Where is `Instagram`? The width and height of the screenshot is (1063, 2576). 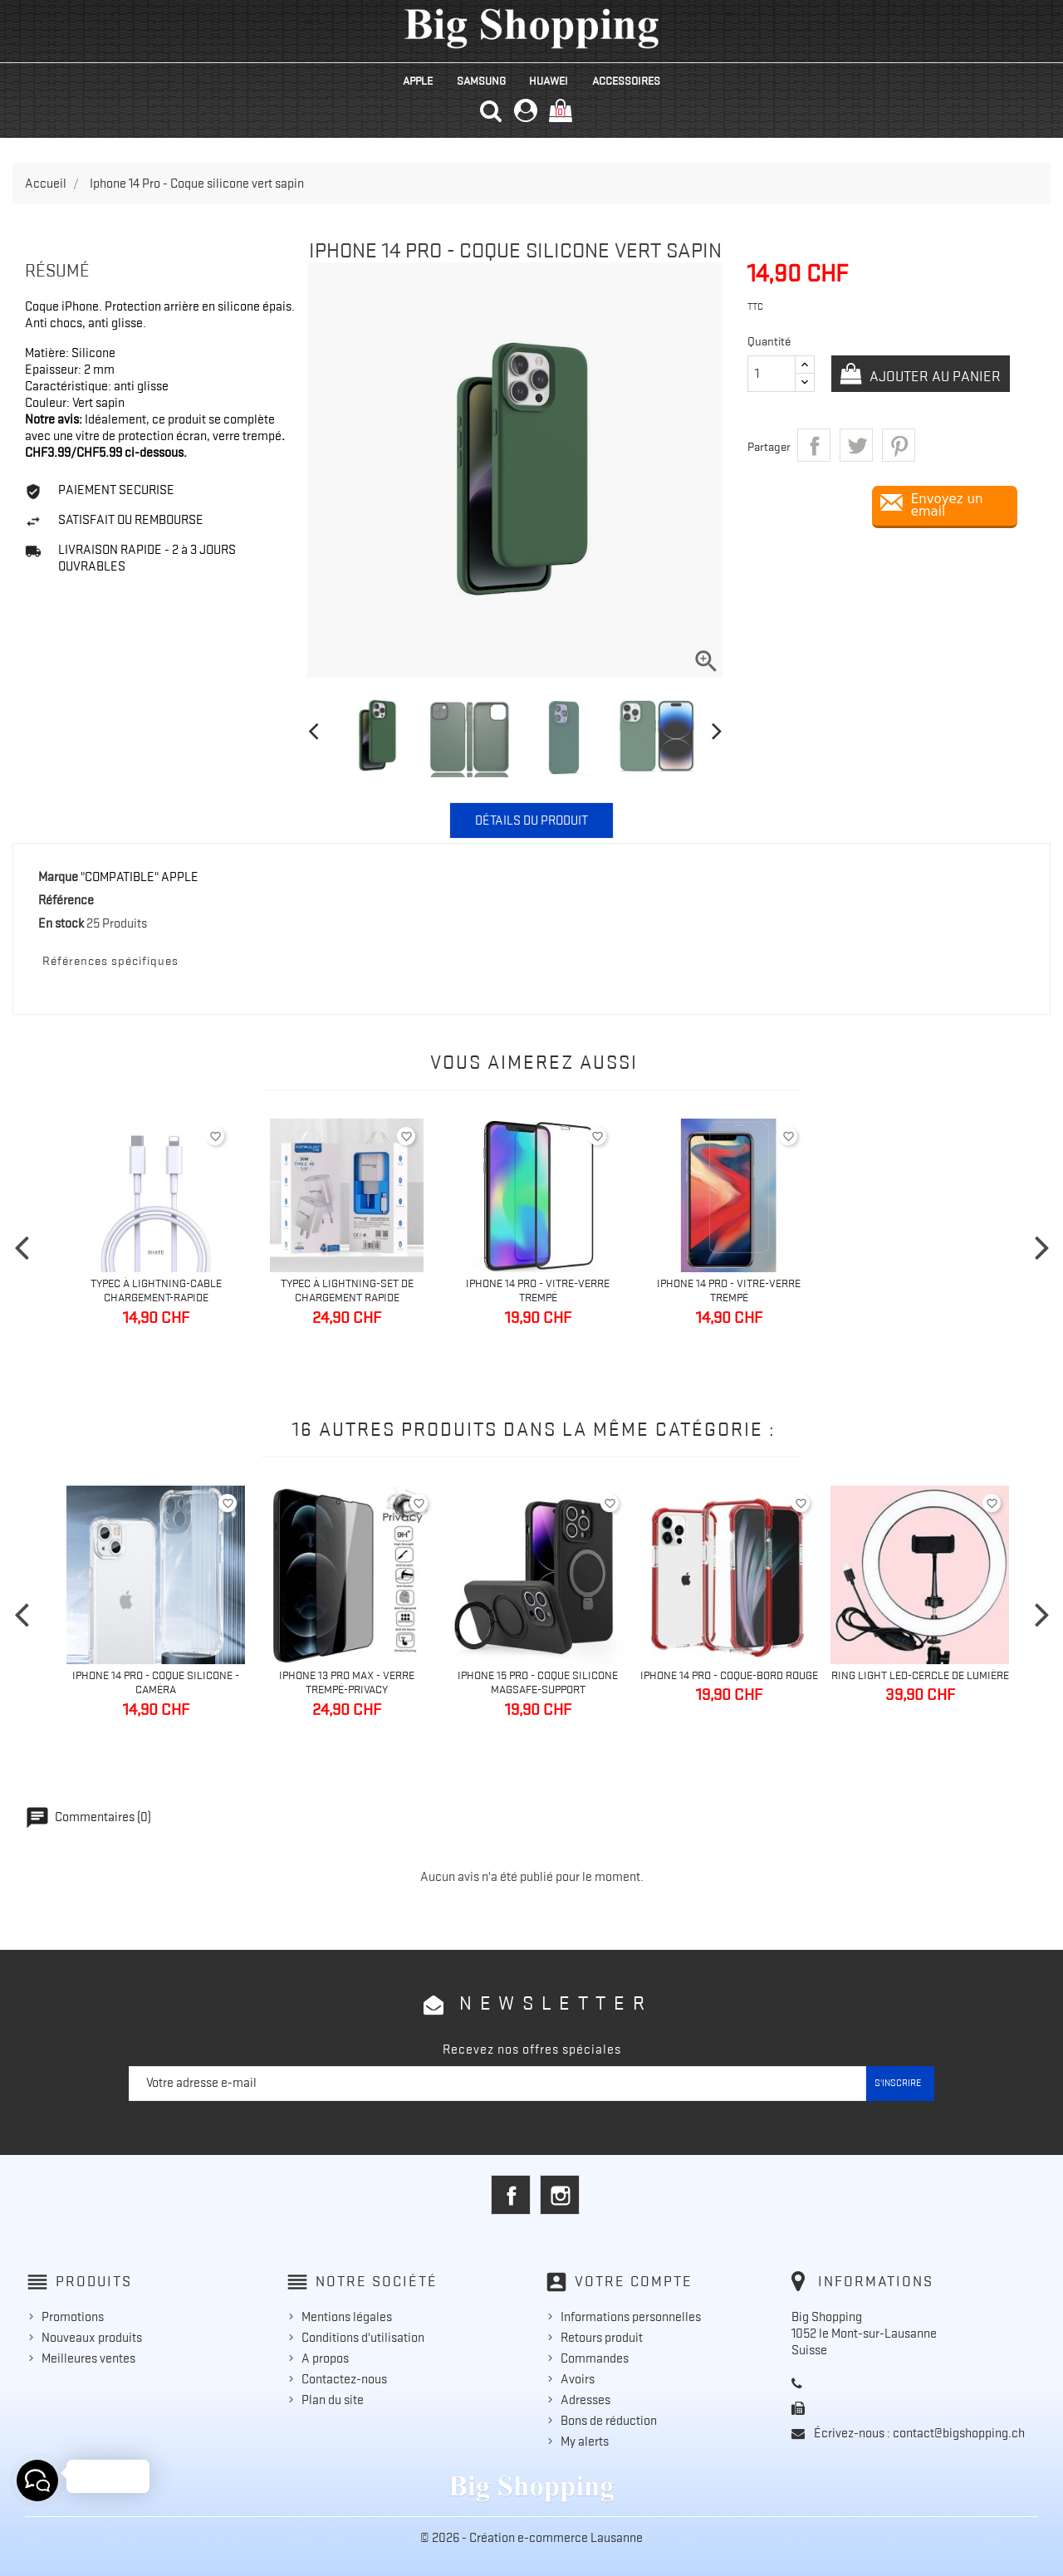 Instagram is located at coordinates (560, 2195).